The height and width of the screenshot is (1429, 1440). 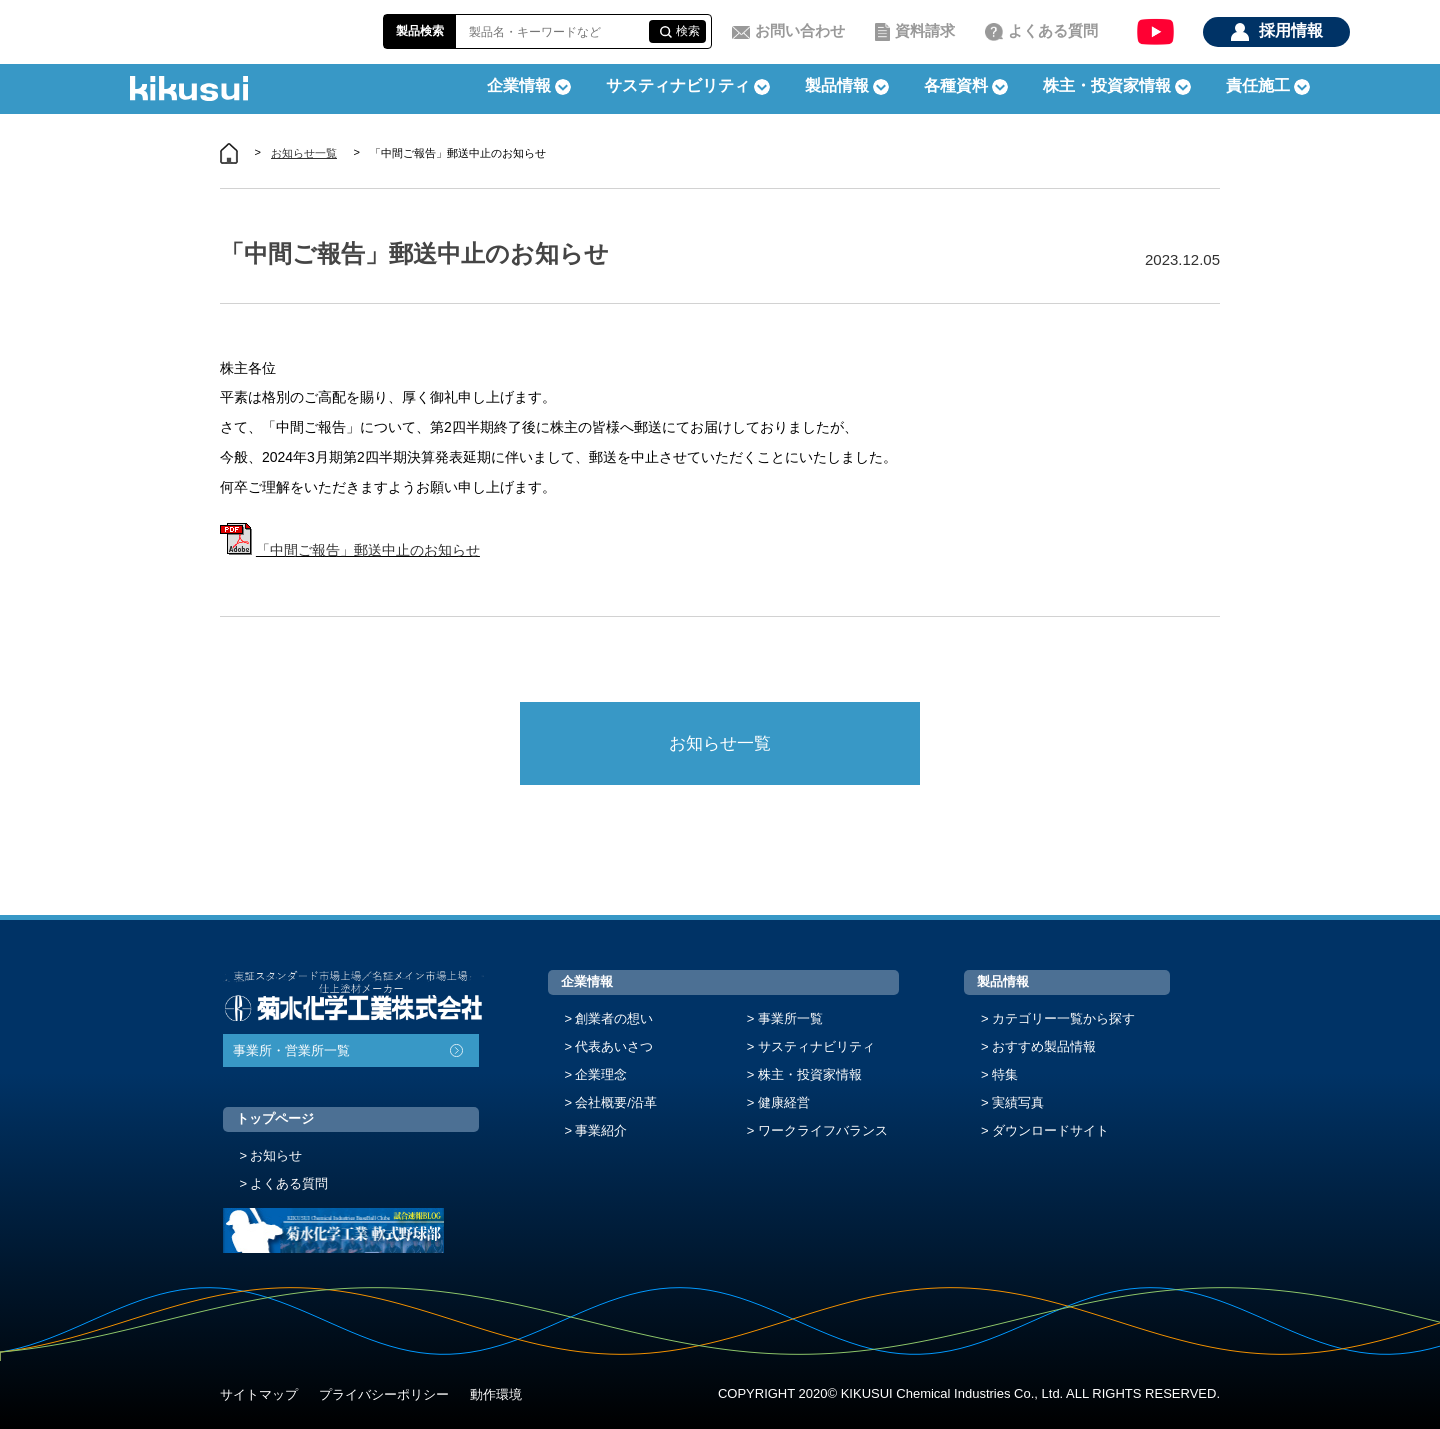 I want to click on 「中間ご報告」郵送中止のお知らせ, so click(x=368, y=550).